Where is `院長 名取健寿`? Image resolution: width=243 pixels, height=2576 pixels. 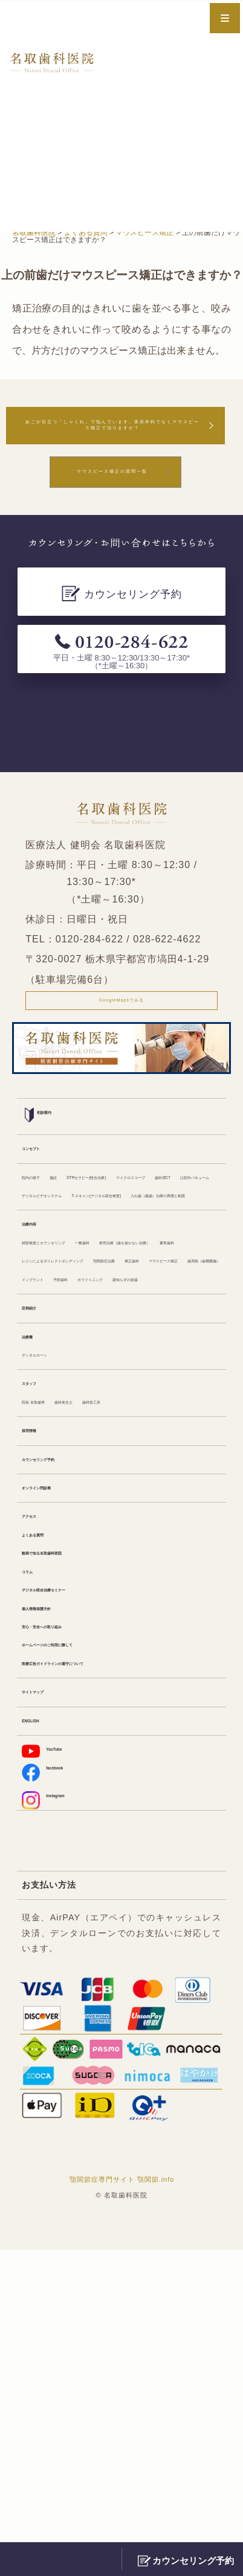
院長 名取健寿 is located at coordinates (48, 1643).